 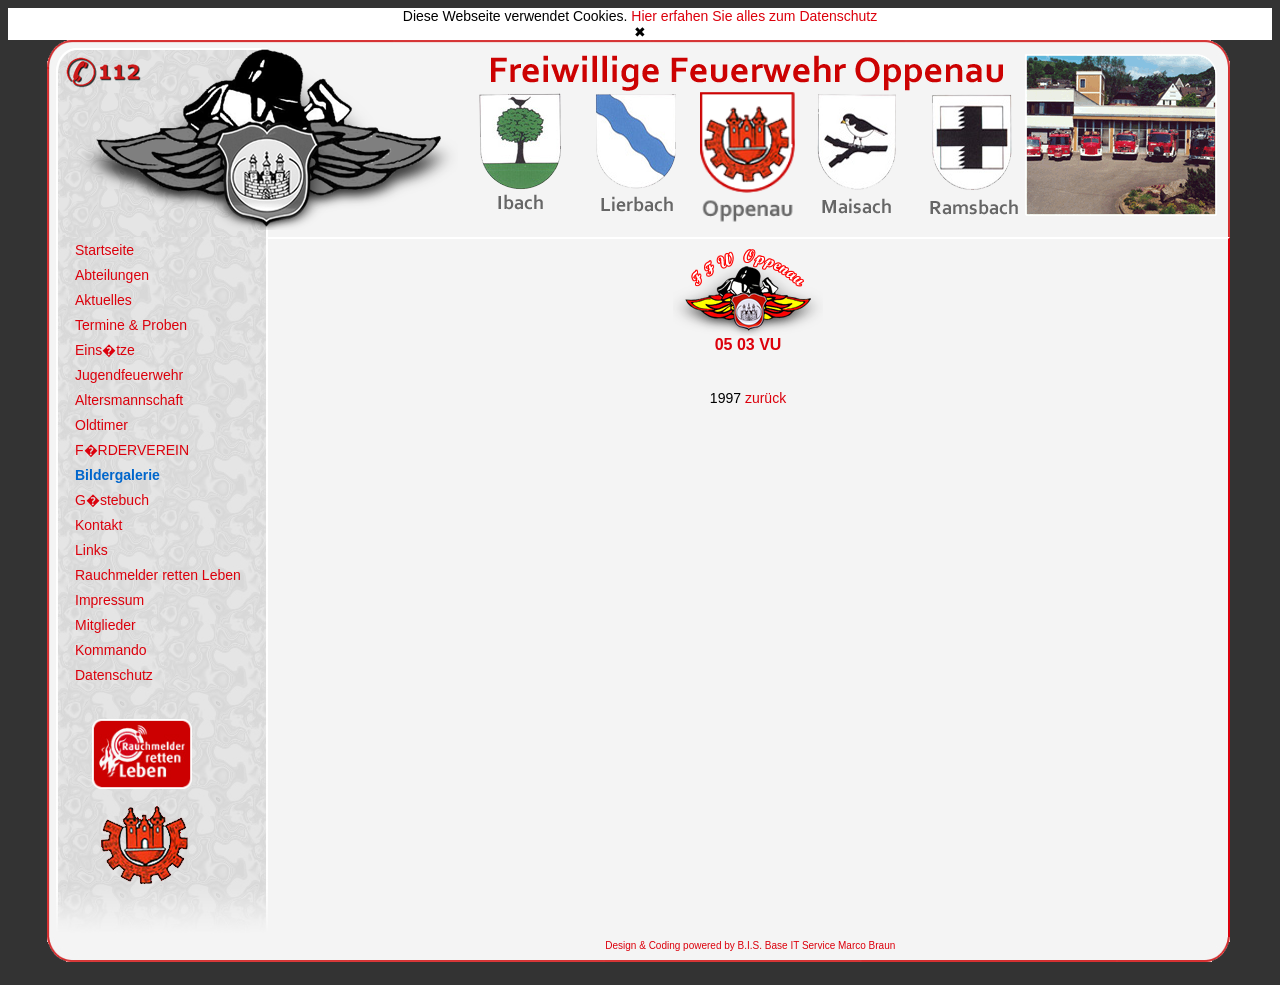 I want to click on Oldtimer, so click(x=101, y=425).